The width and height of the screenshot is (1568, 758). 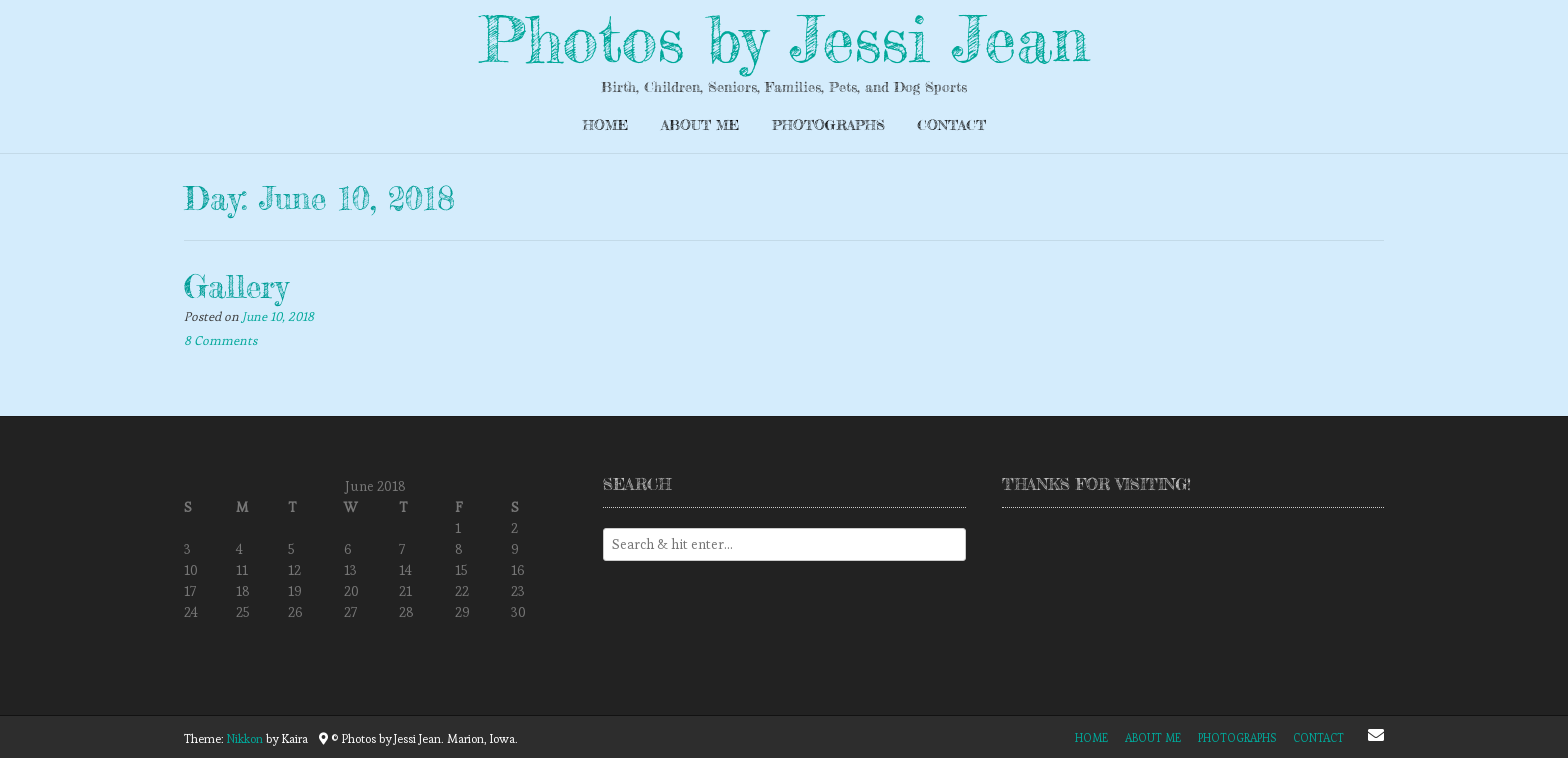 What do you see at coordinates (245, 738) in the screenshot?
I see `Nikkon` at bounding box center [245, 738].